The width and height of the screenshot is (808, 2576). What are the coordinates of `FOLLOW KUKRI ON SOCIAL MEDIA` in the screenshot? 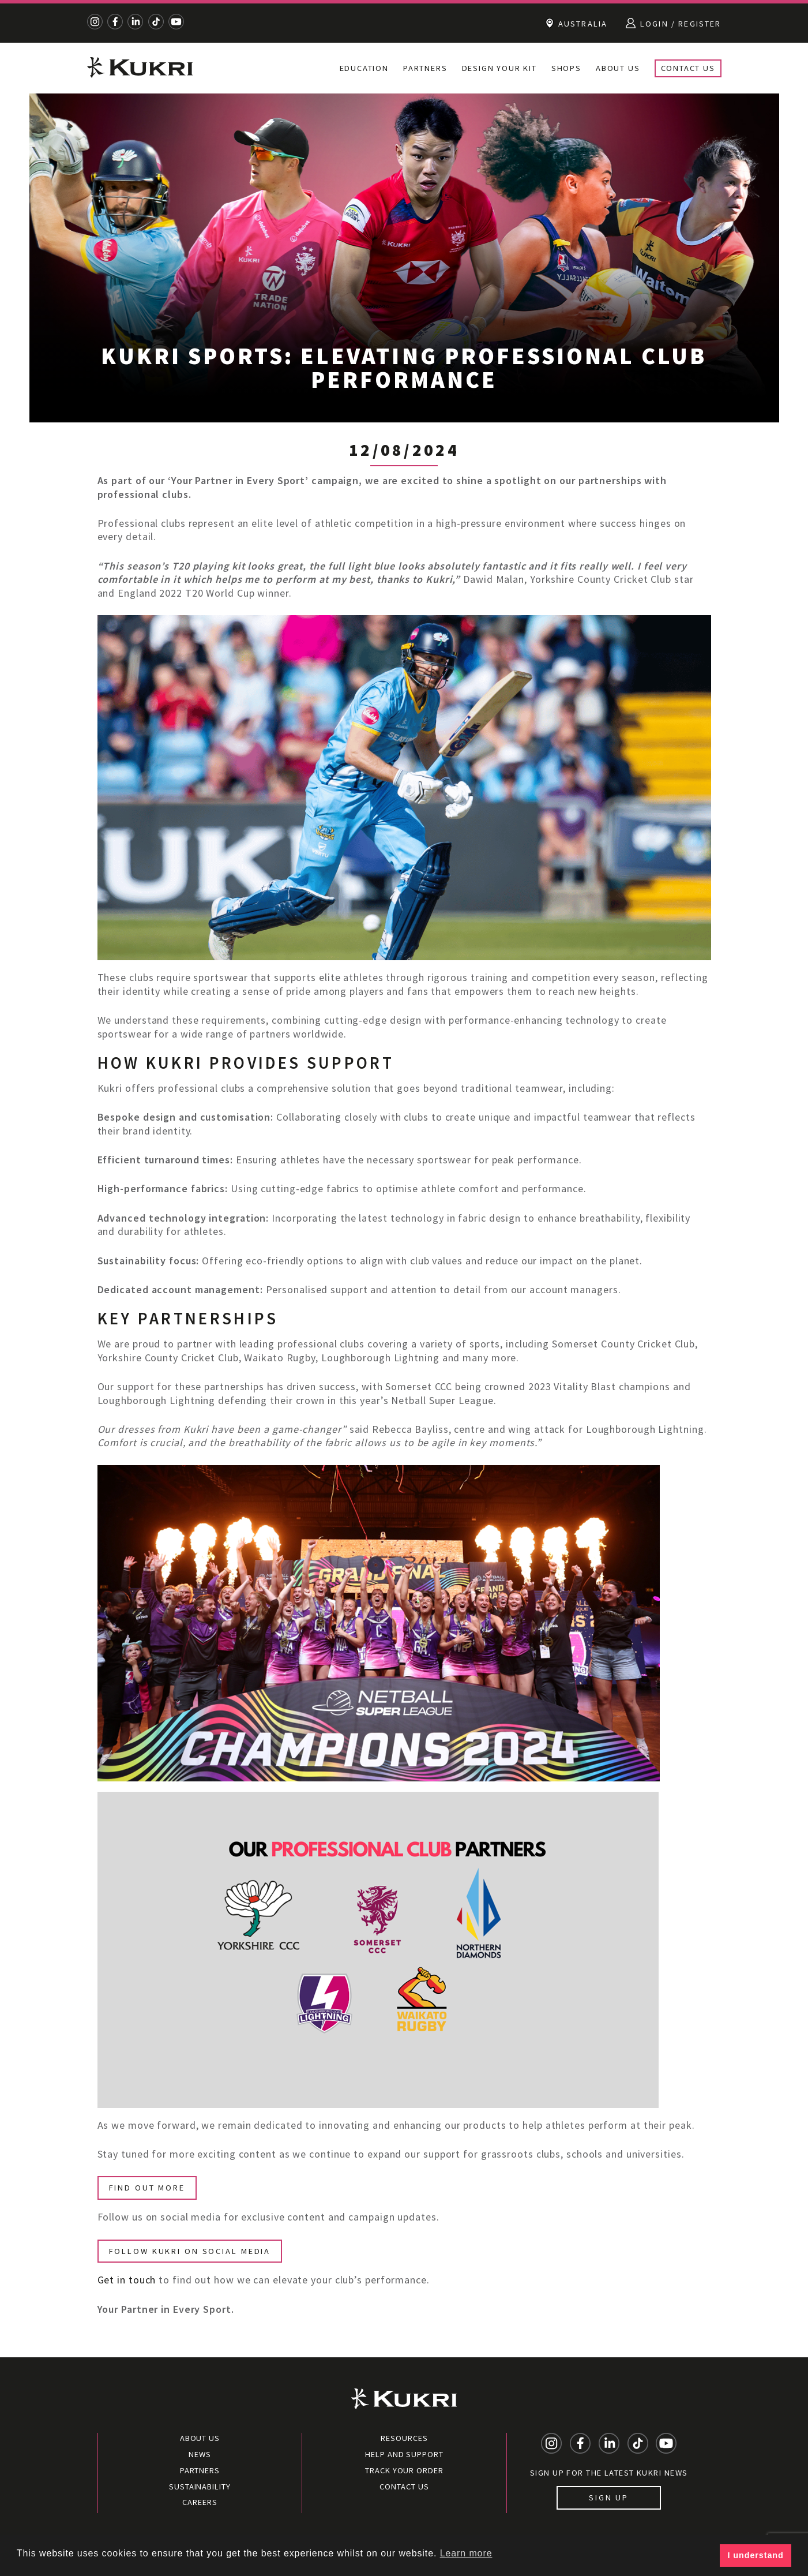 It's located at (190, 2251).